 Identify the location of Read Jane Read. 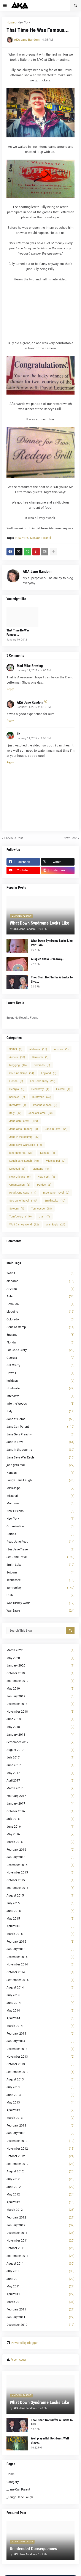
(22, 1192).